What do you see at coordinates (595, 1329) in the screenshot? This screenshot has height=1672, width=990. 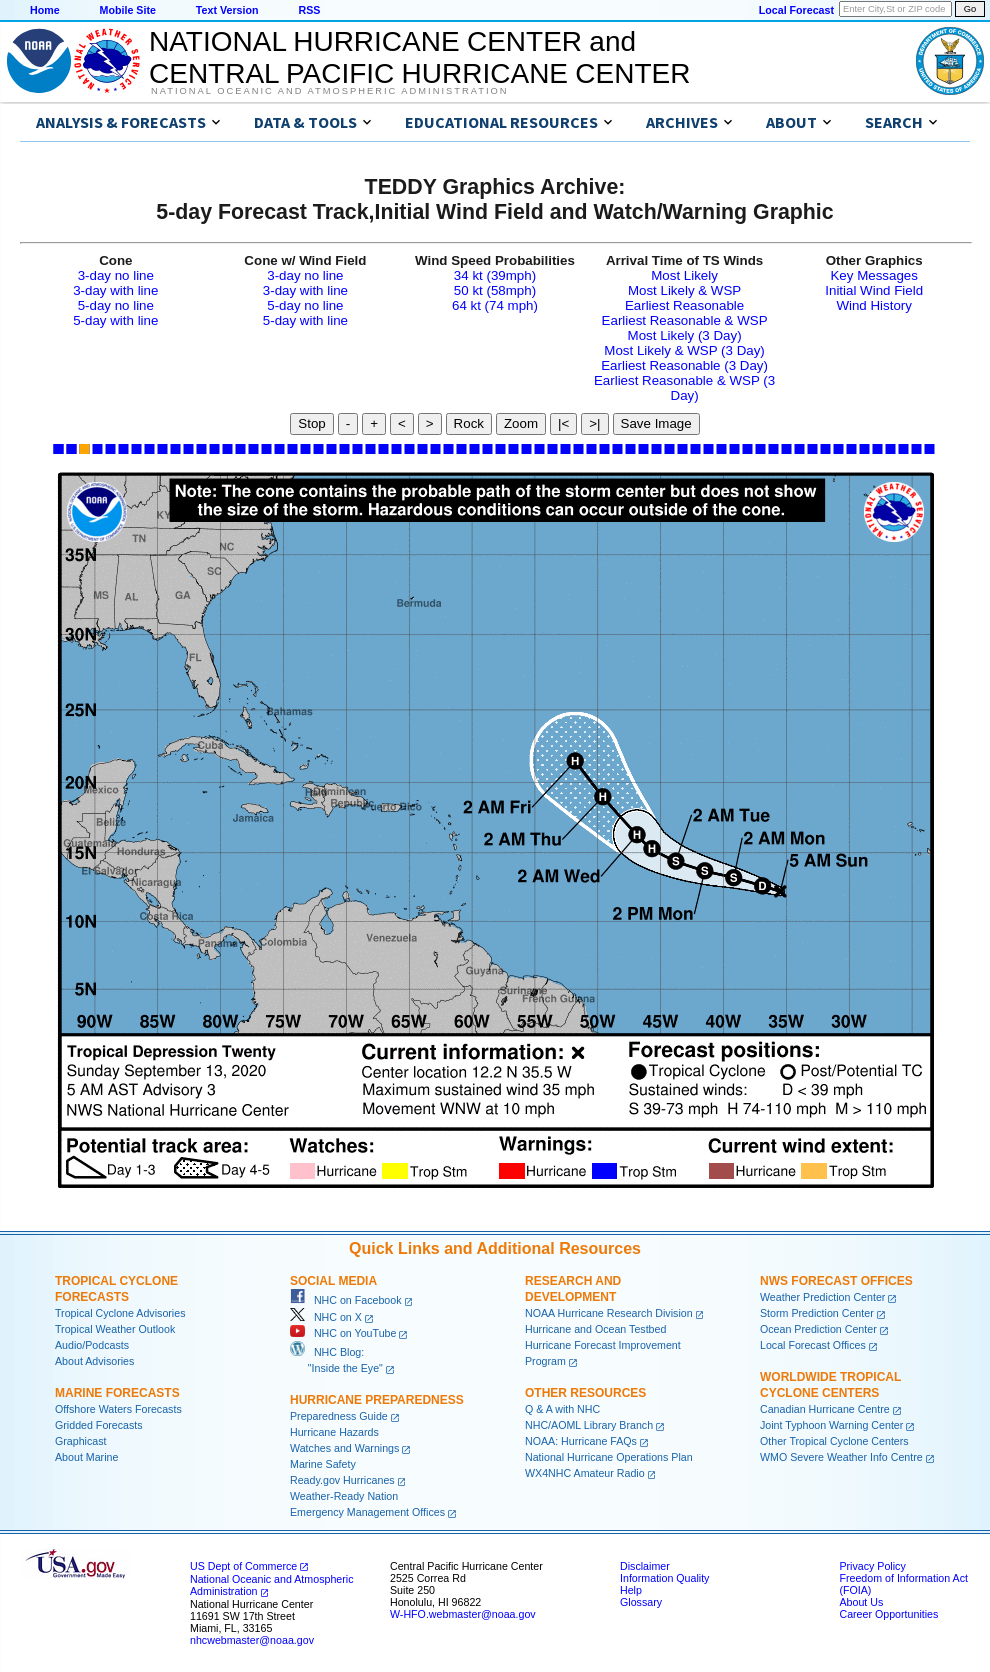 I see `Hurricane and Ocean Testbed` at bounding box center [595, 1329].